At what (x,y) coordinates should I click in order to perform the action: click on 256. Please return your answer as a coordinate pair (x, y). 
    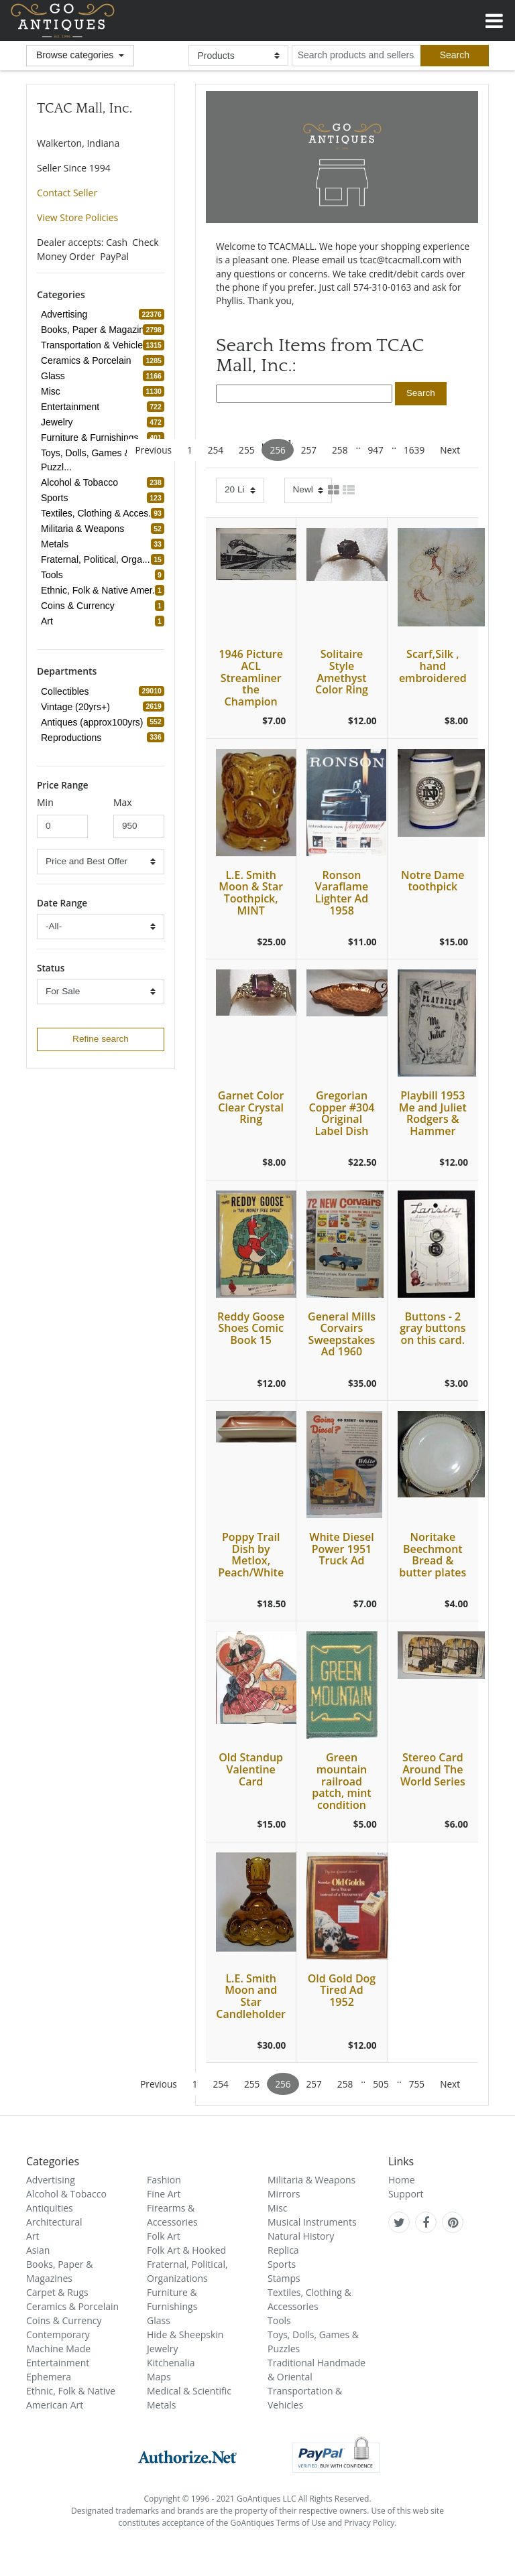
    Looking at the image, I should click on (277, 450).